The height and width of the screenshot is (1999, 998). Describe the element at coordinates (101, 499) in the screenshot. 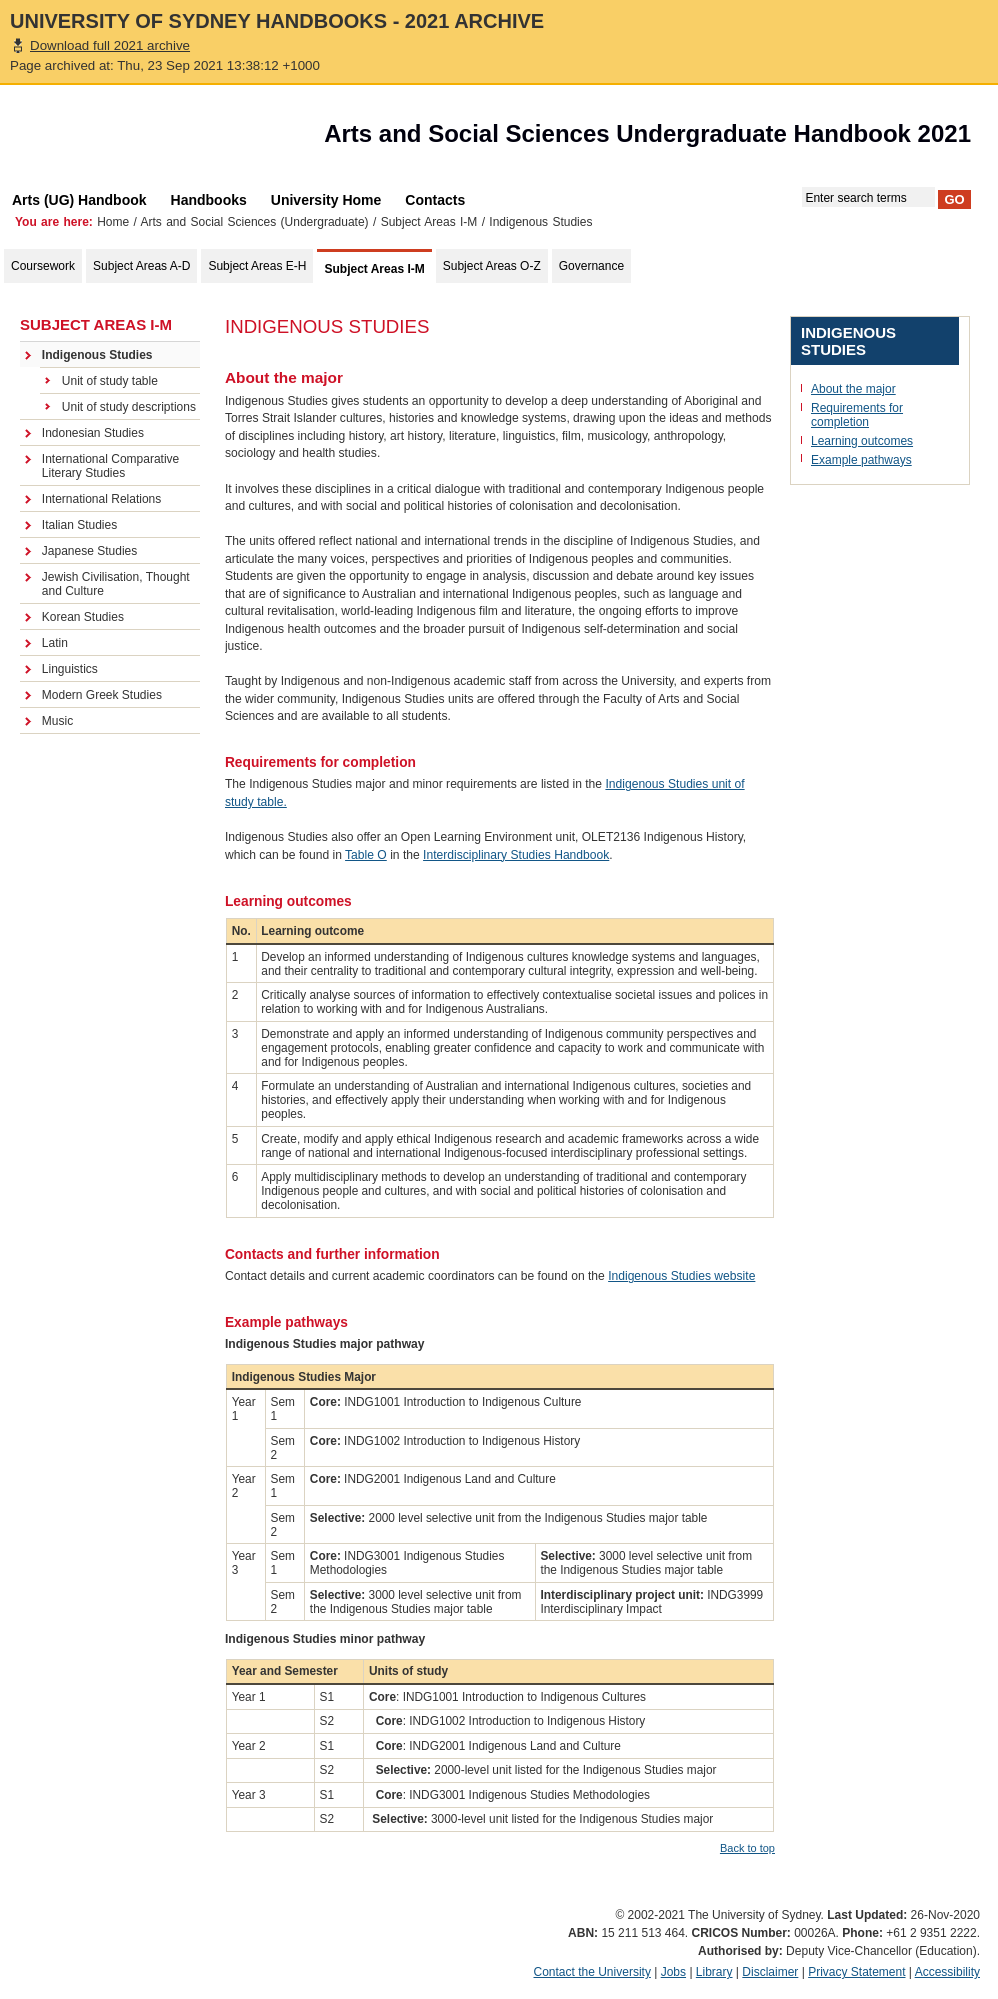

I see `International Relations` at that location.